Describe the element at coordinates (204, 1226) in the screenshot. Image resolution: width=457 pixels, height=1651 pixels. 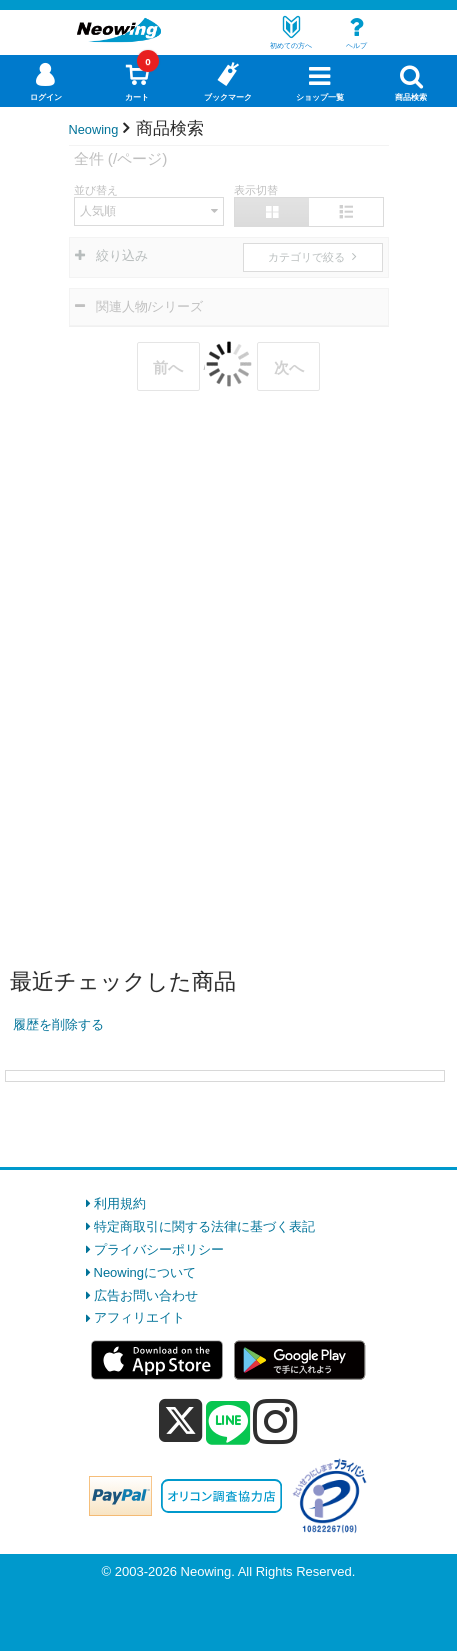
I see `特定商取引に関する法律に基づく表記` at that location.